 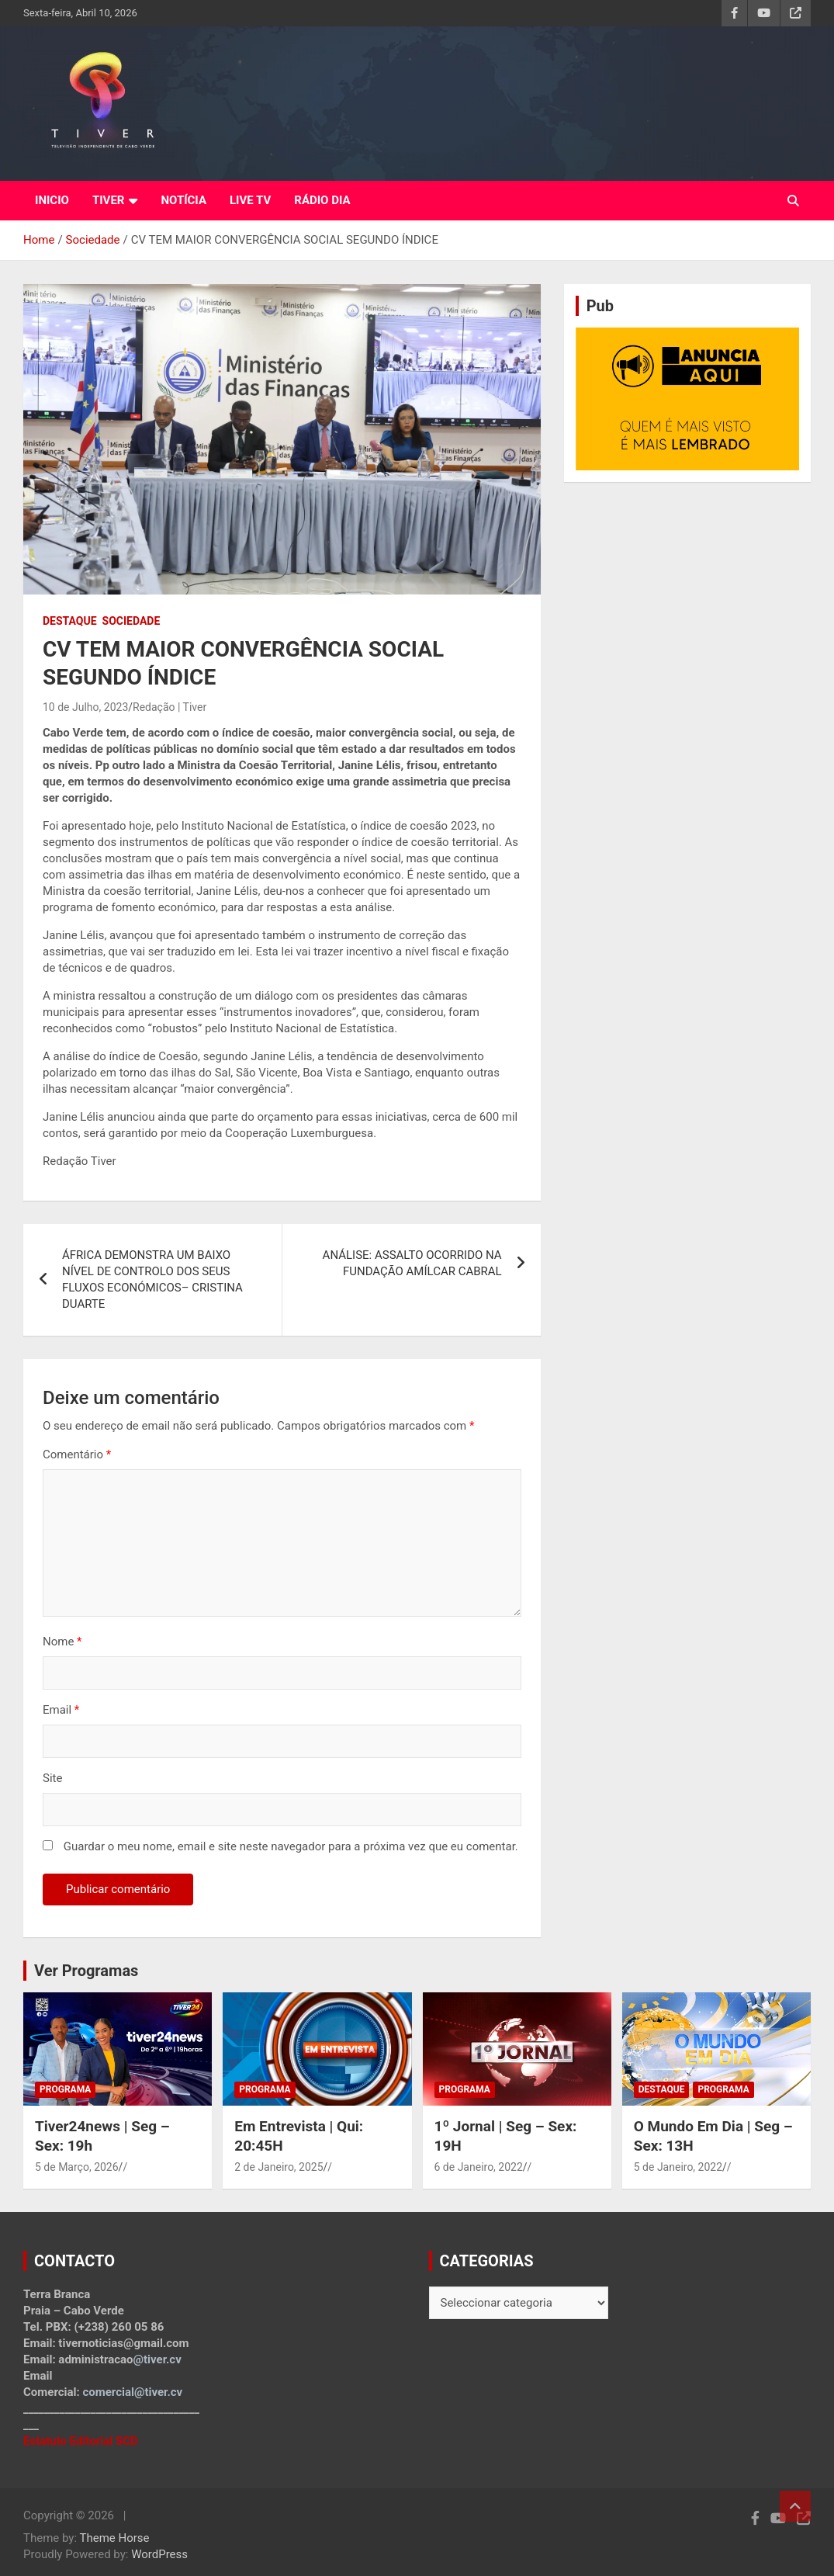 What do you see at coordinates (678, 2167) in the screenshot?
I see `5 de Janeiro, 2022` at bounding box center [678, 2167].